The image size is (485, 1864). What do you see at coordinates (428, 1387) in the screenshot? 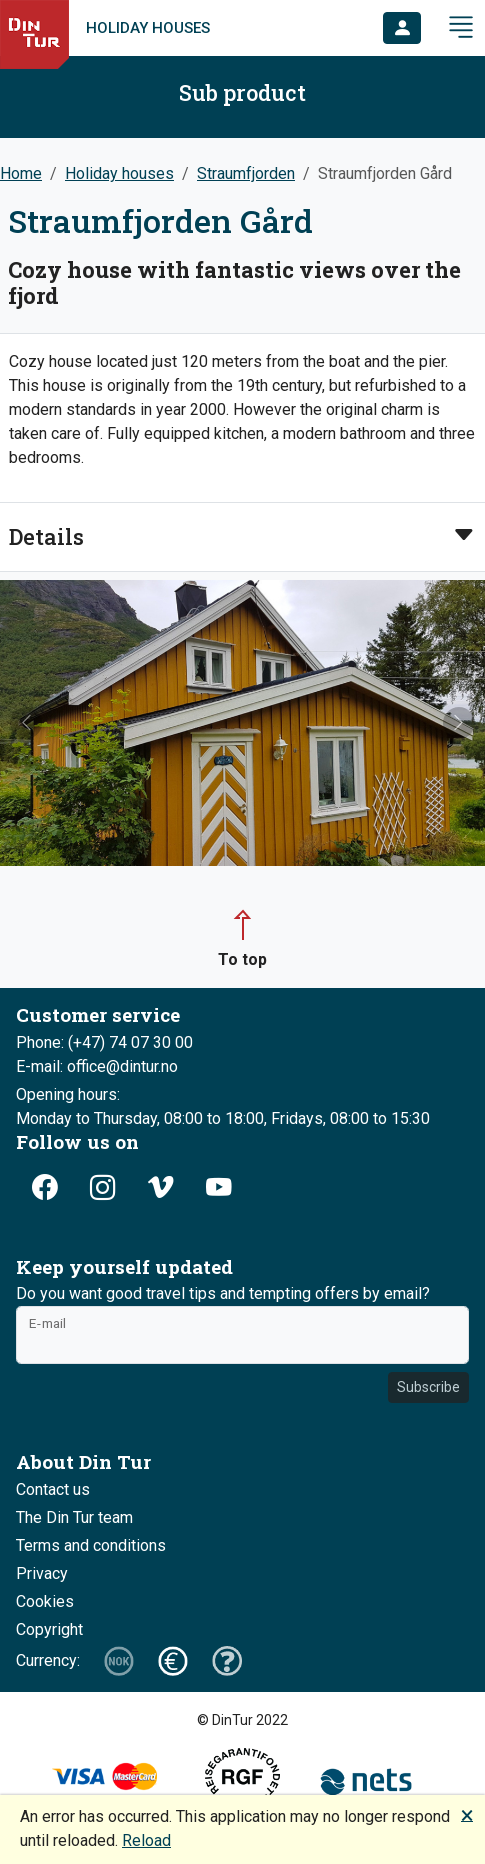
I see `Subscribe [button]` at bounding box center [428, 1387].